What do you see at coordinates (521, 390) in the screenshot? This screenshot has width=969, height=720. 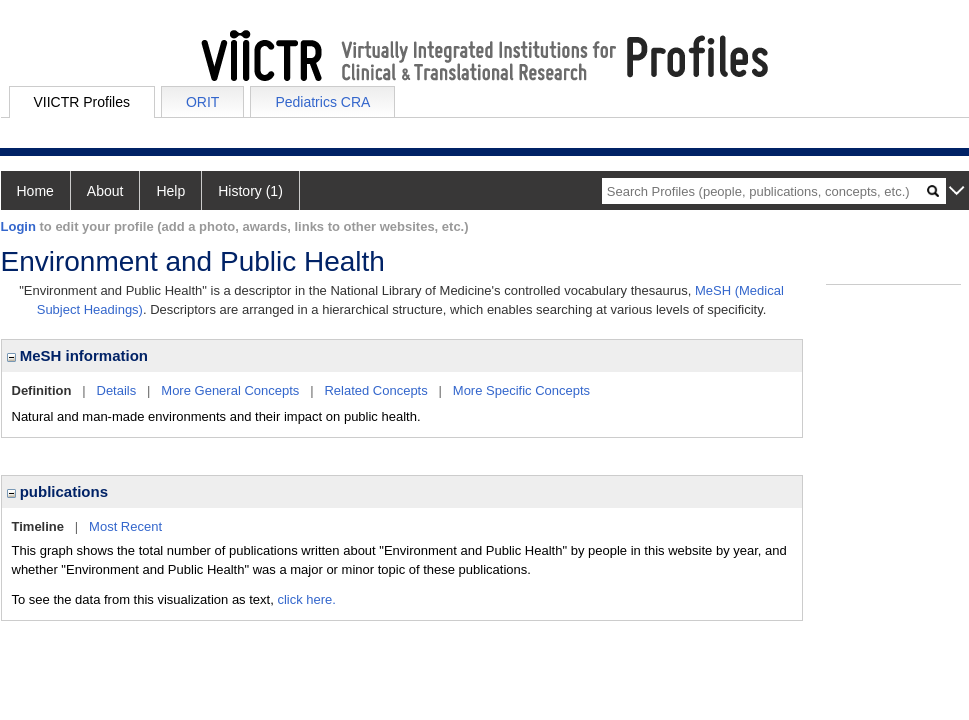 I see `More Specific Concepts` at bounding box center [521, 390].